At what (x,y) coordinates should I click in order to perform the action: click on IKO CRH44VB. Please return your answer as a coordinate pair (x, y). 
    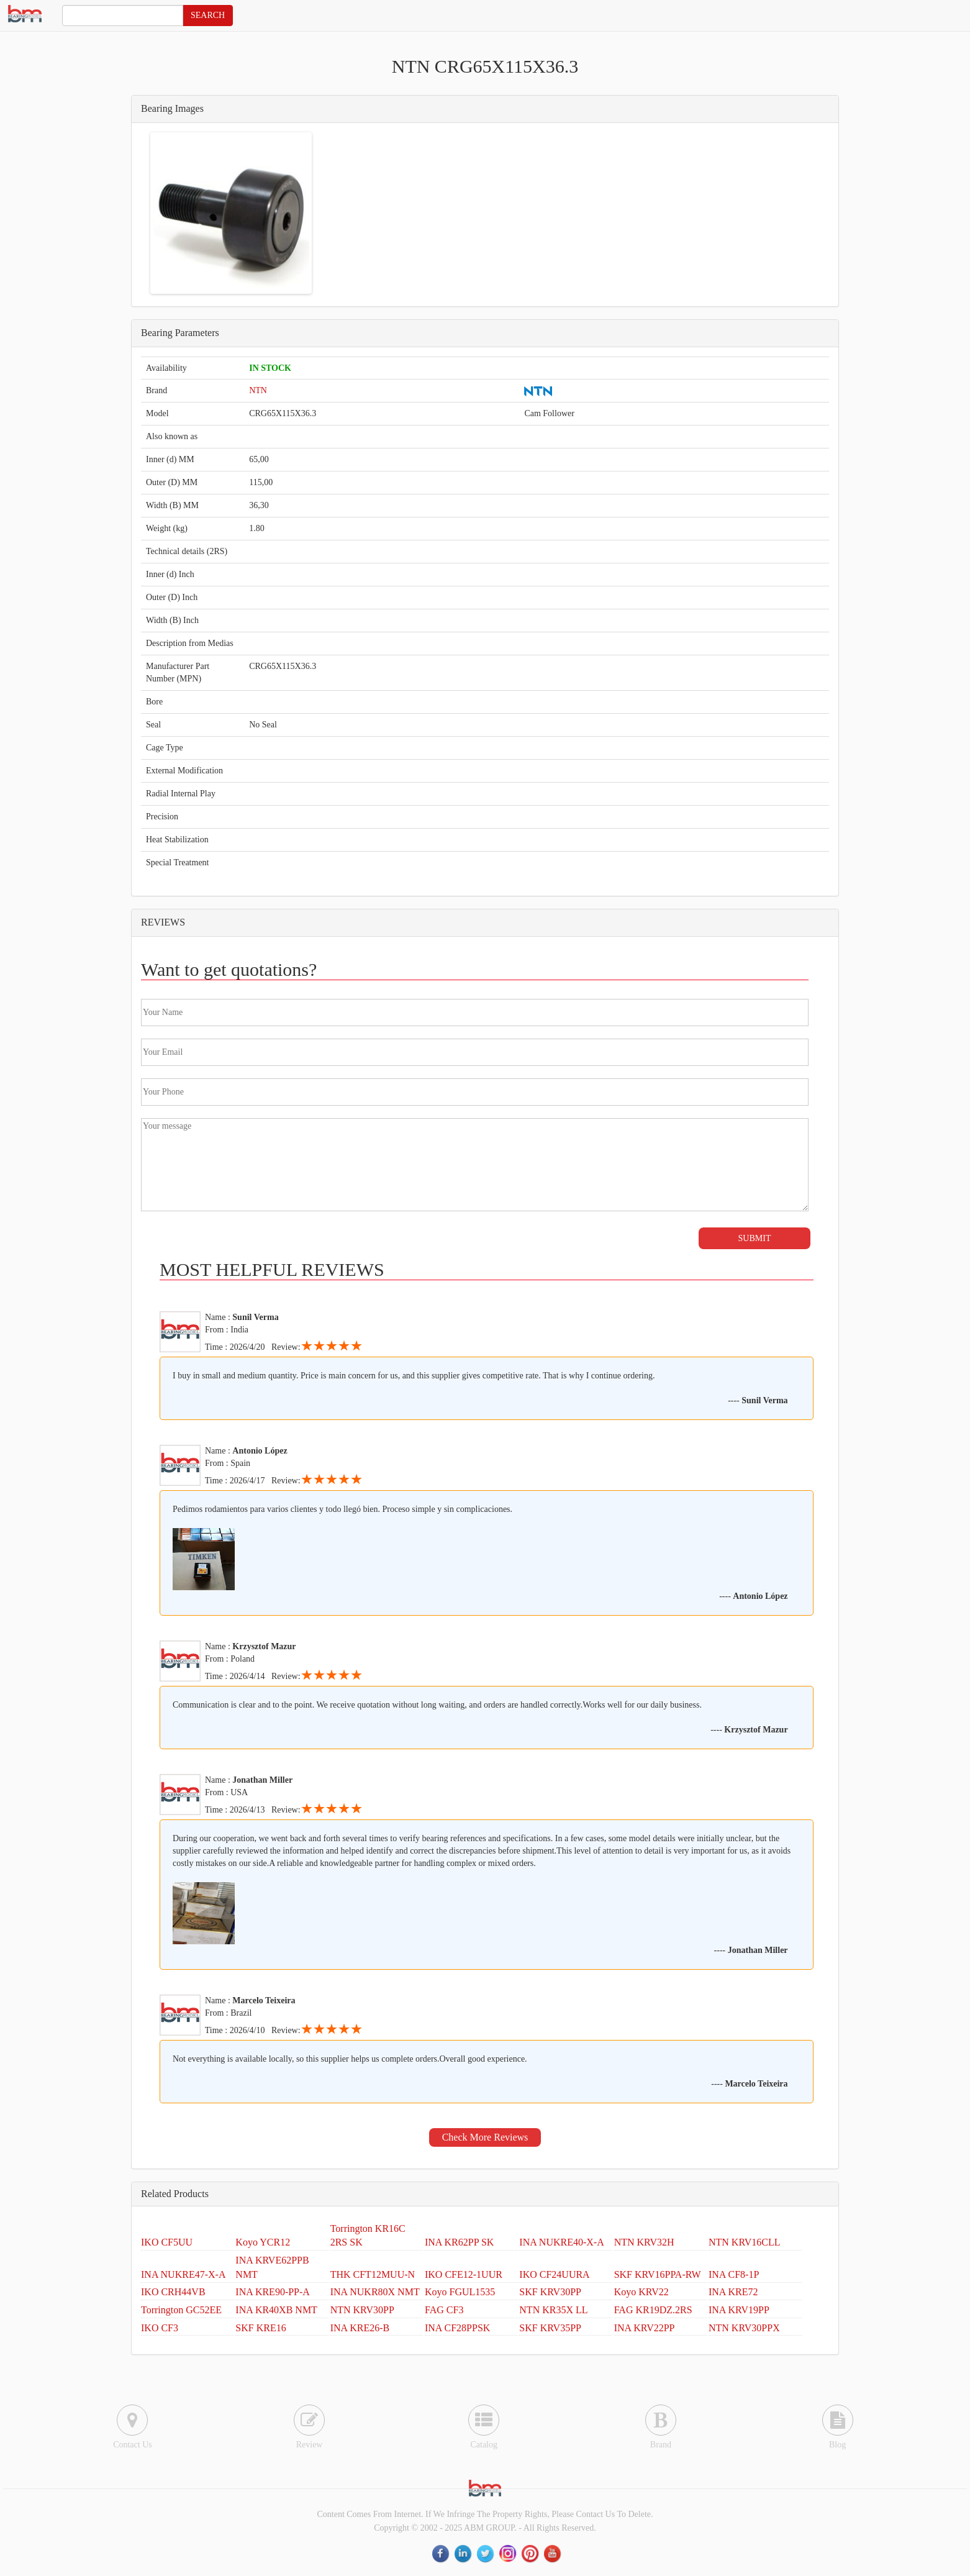
    Looking at the image, I should click on (173, 2292).